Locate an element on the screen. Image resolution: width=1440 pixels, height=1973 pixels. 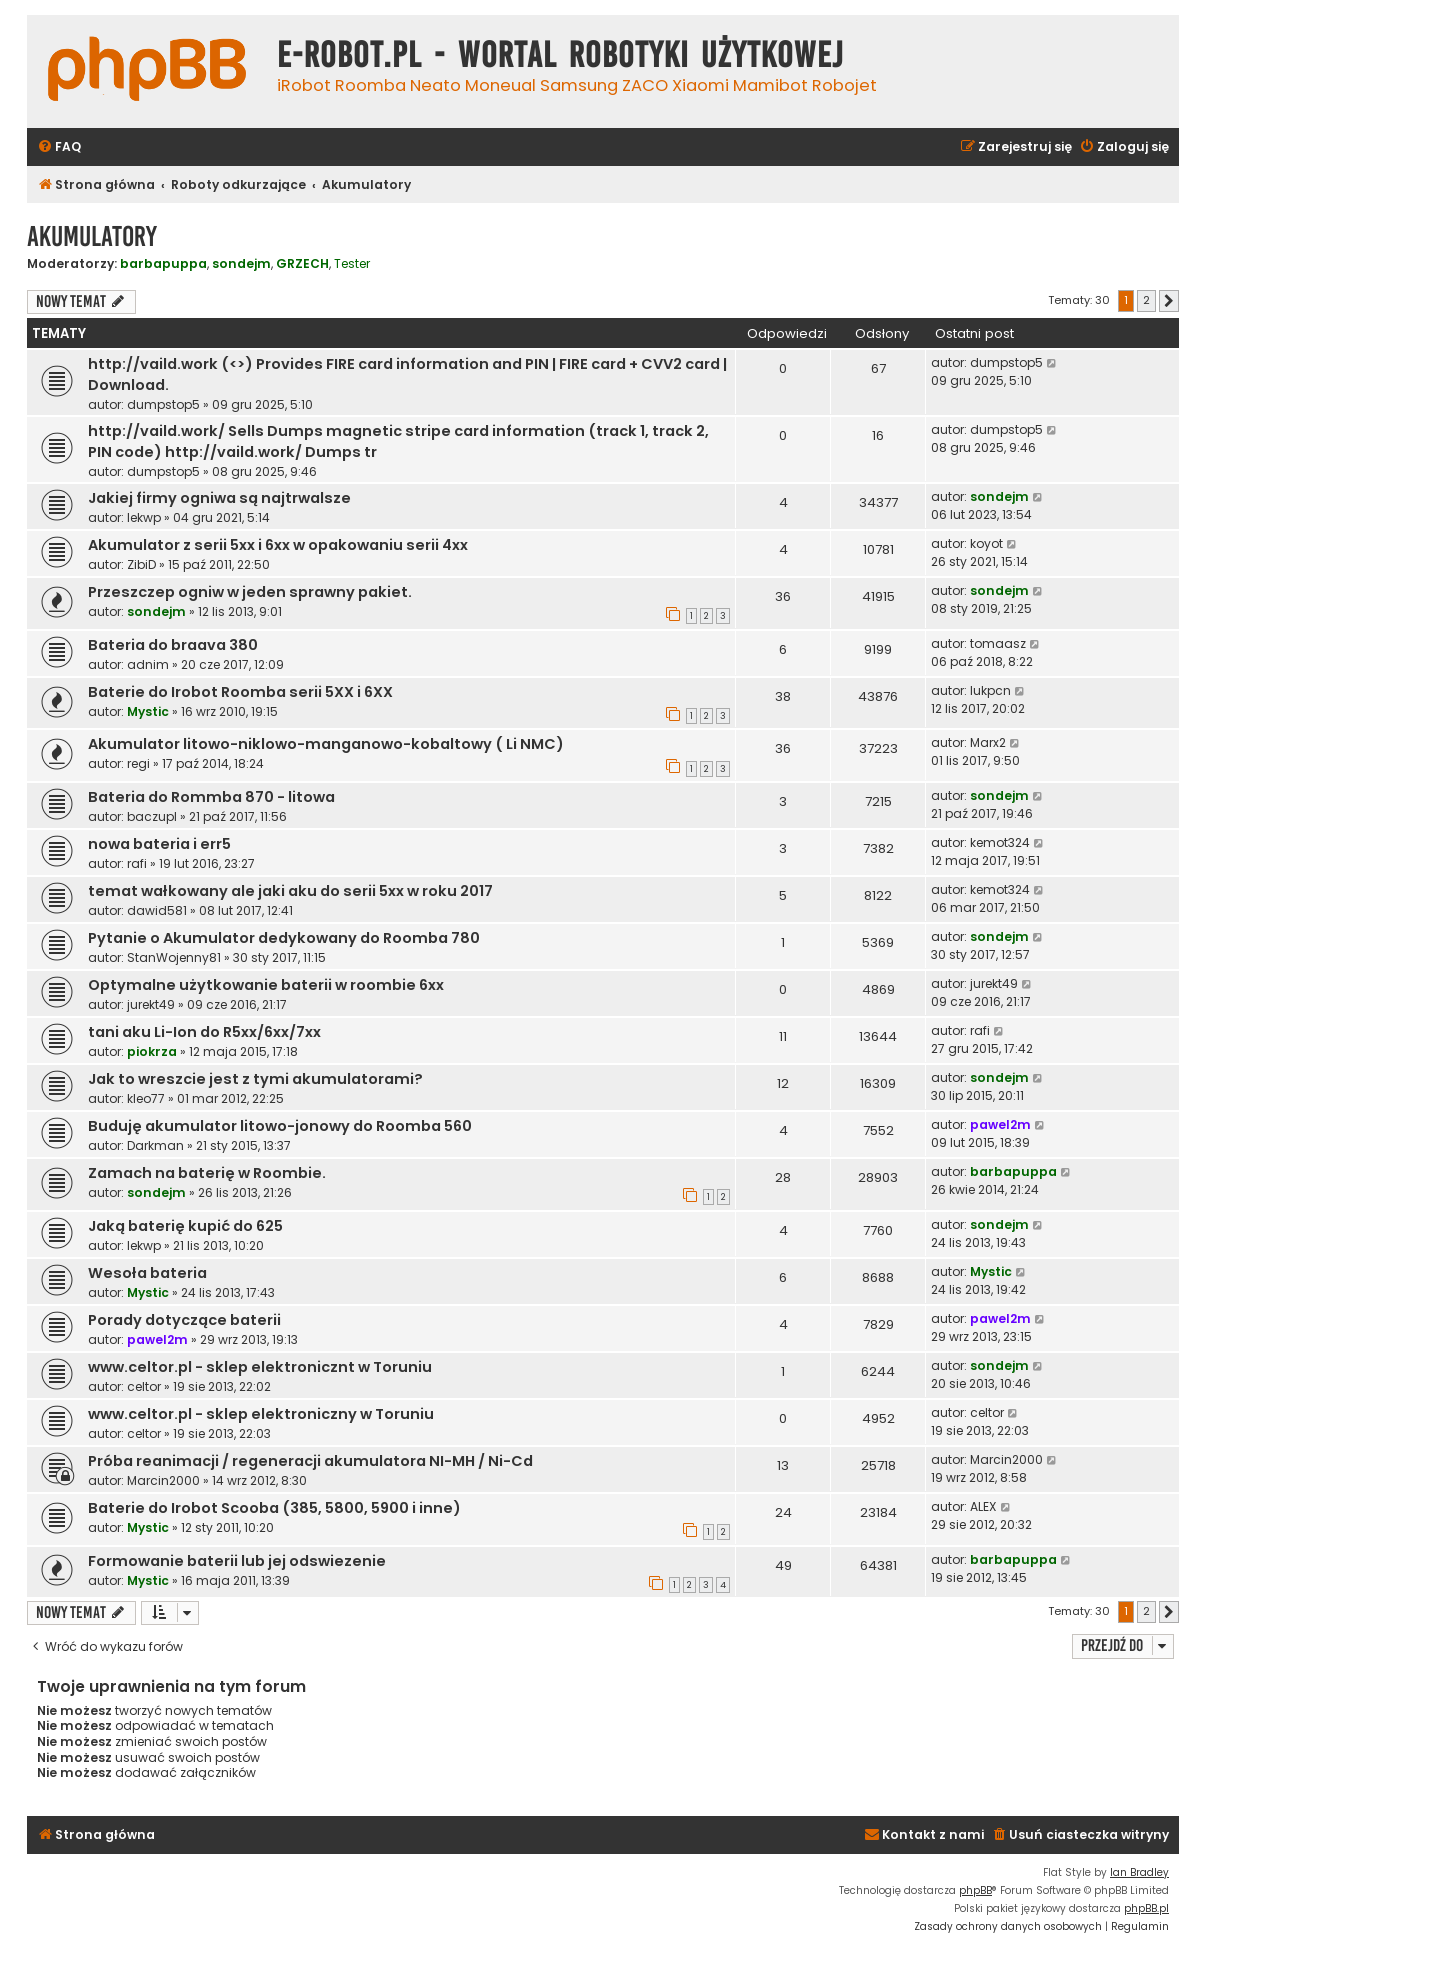
Formowanie baterii lub jej odswiezenie is located at coordinates (237, 1561).